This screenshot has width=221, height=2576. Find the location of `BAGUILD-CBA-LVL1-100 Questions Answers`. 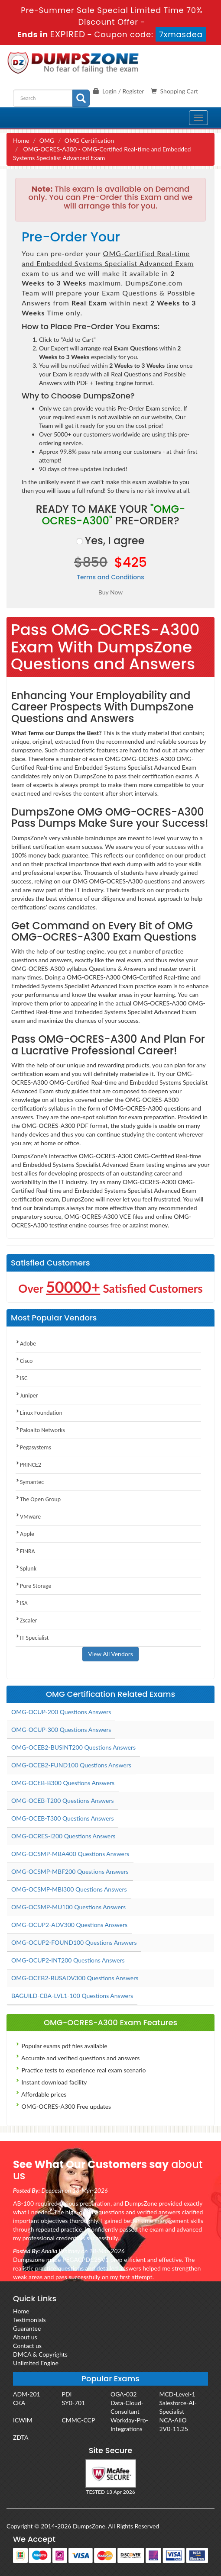

BAGUILD-CBA-LVL1-100 Questions Answers is located at coordinates (72, 1995).